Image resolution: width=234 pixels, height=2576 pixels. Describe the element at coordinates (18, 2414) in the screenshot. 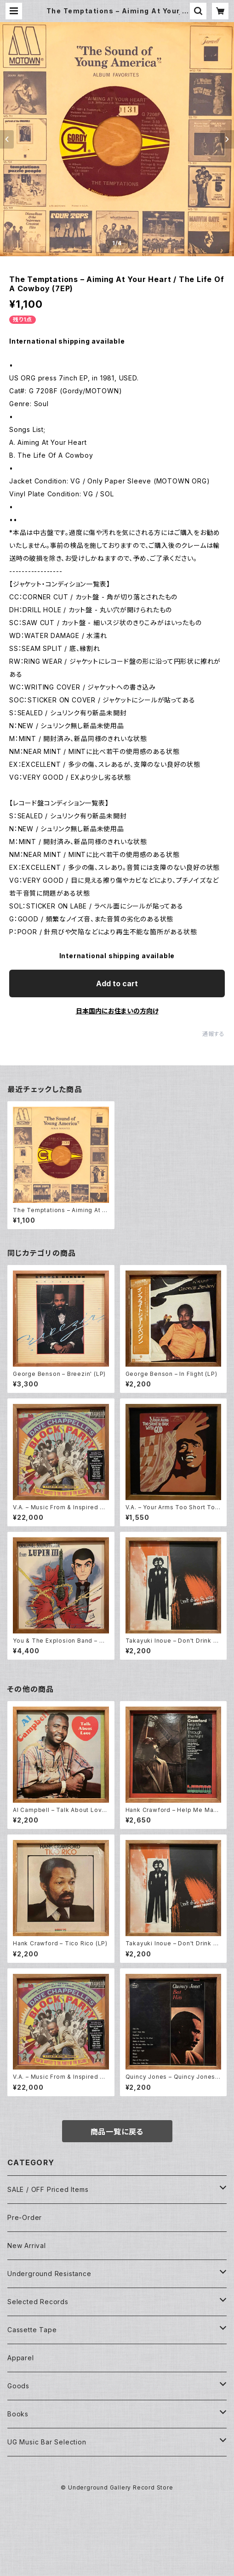

I see `Books` at that location.